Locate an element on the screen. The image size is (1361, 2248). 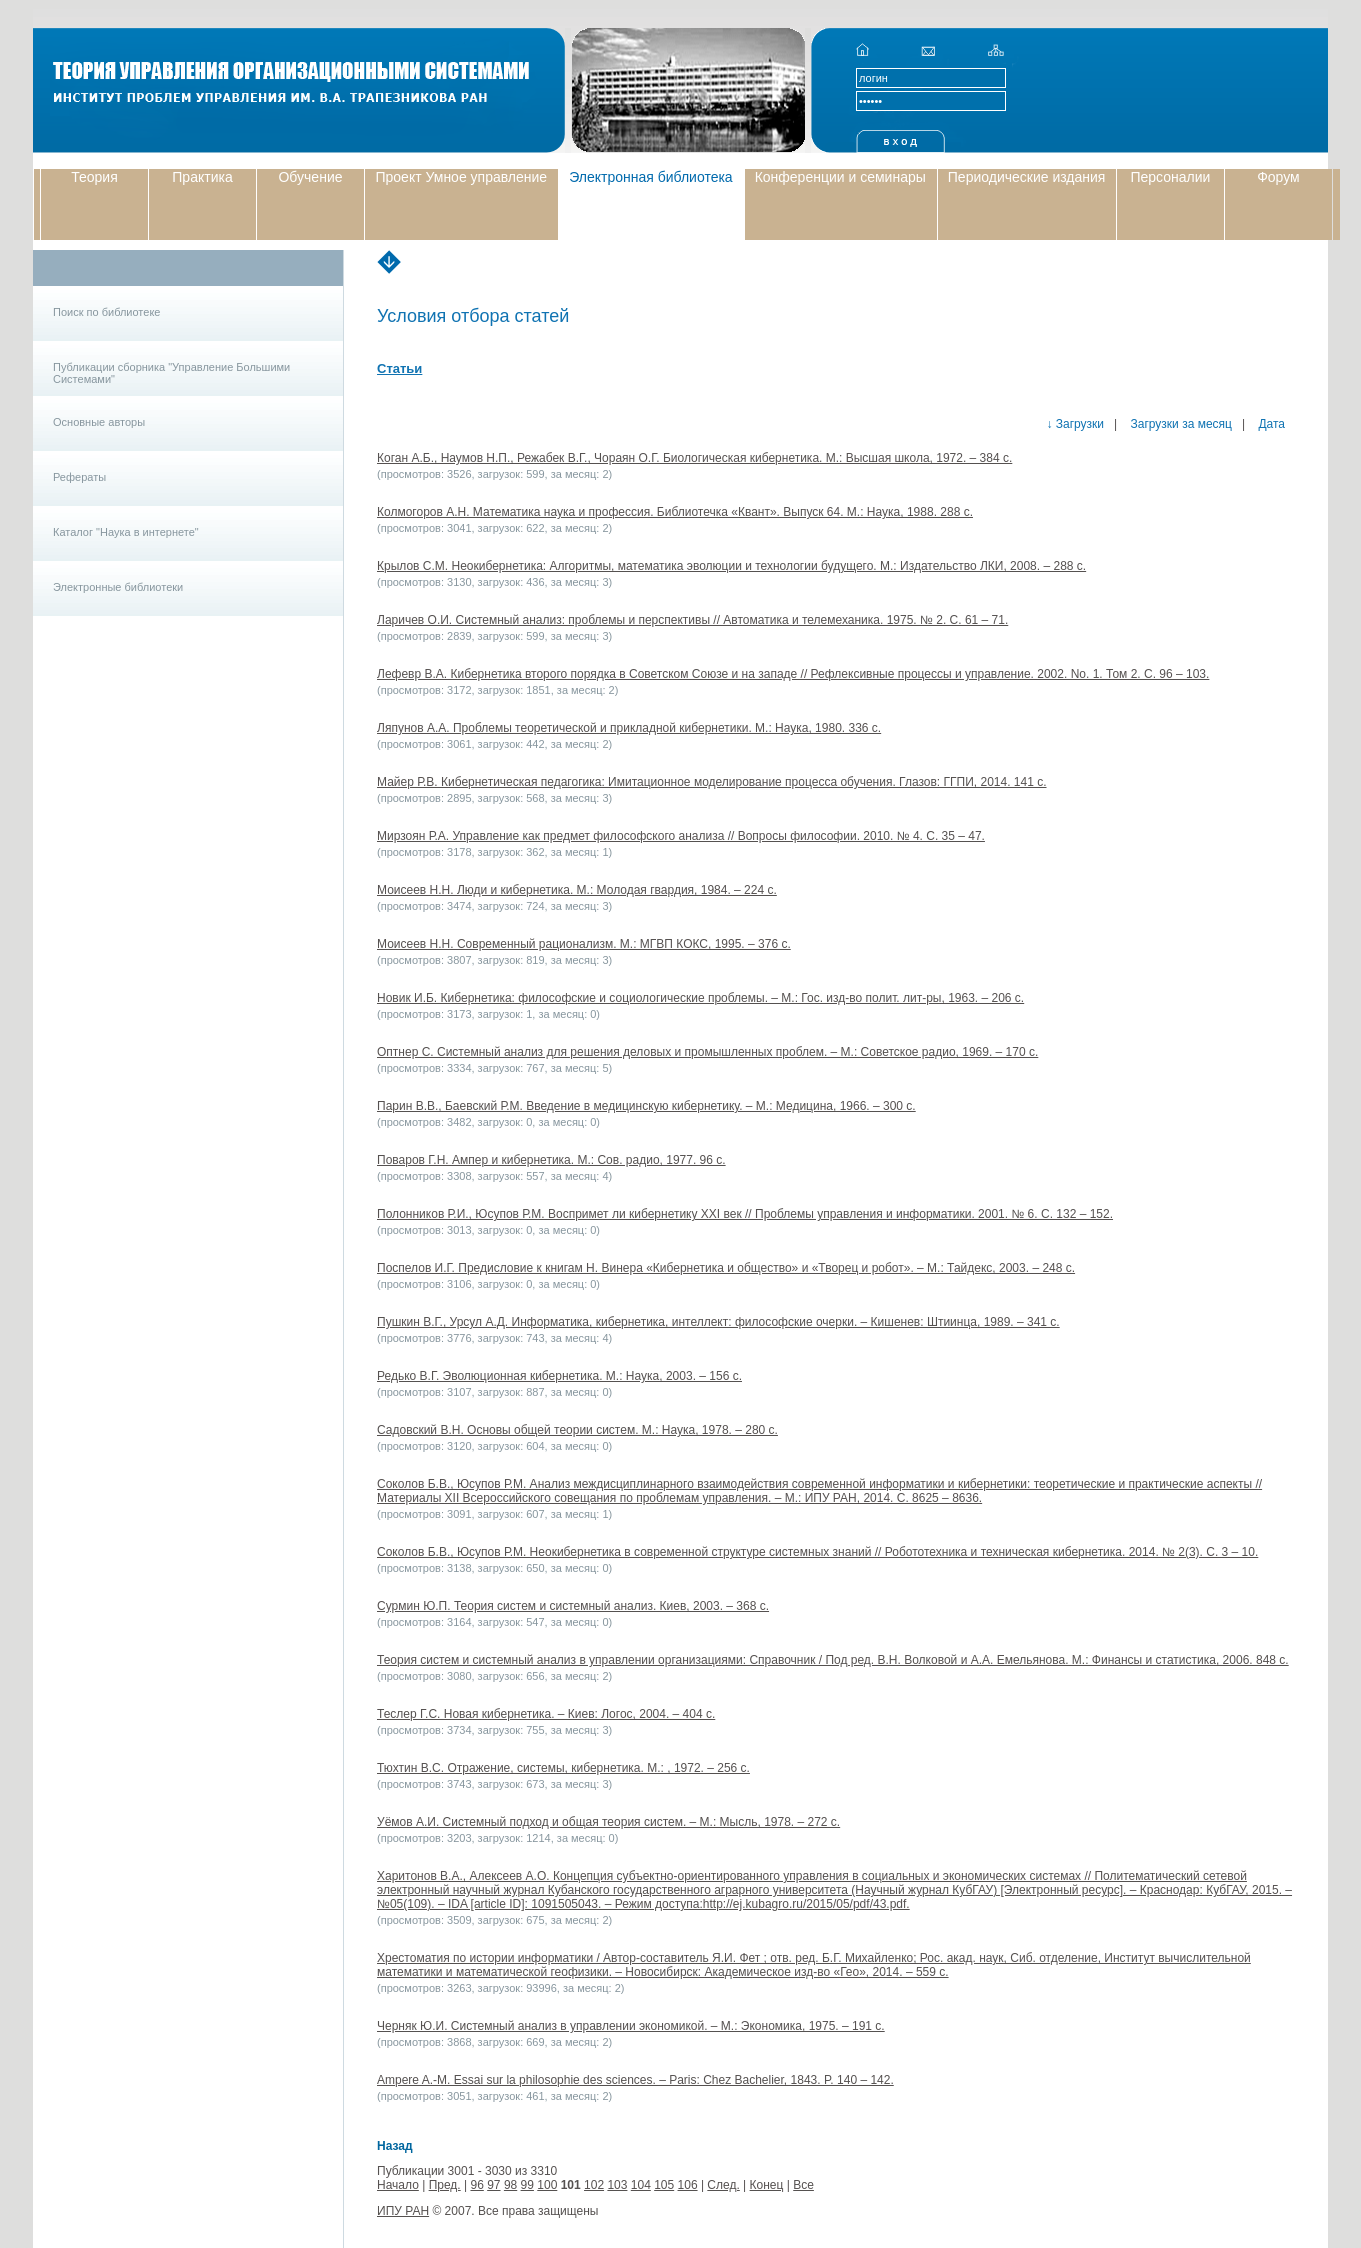
Пред. is located at coordinates (445, 2185).